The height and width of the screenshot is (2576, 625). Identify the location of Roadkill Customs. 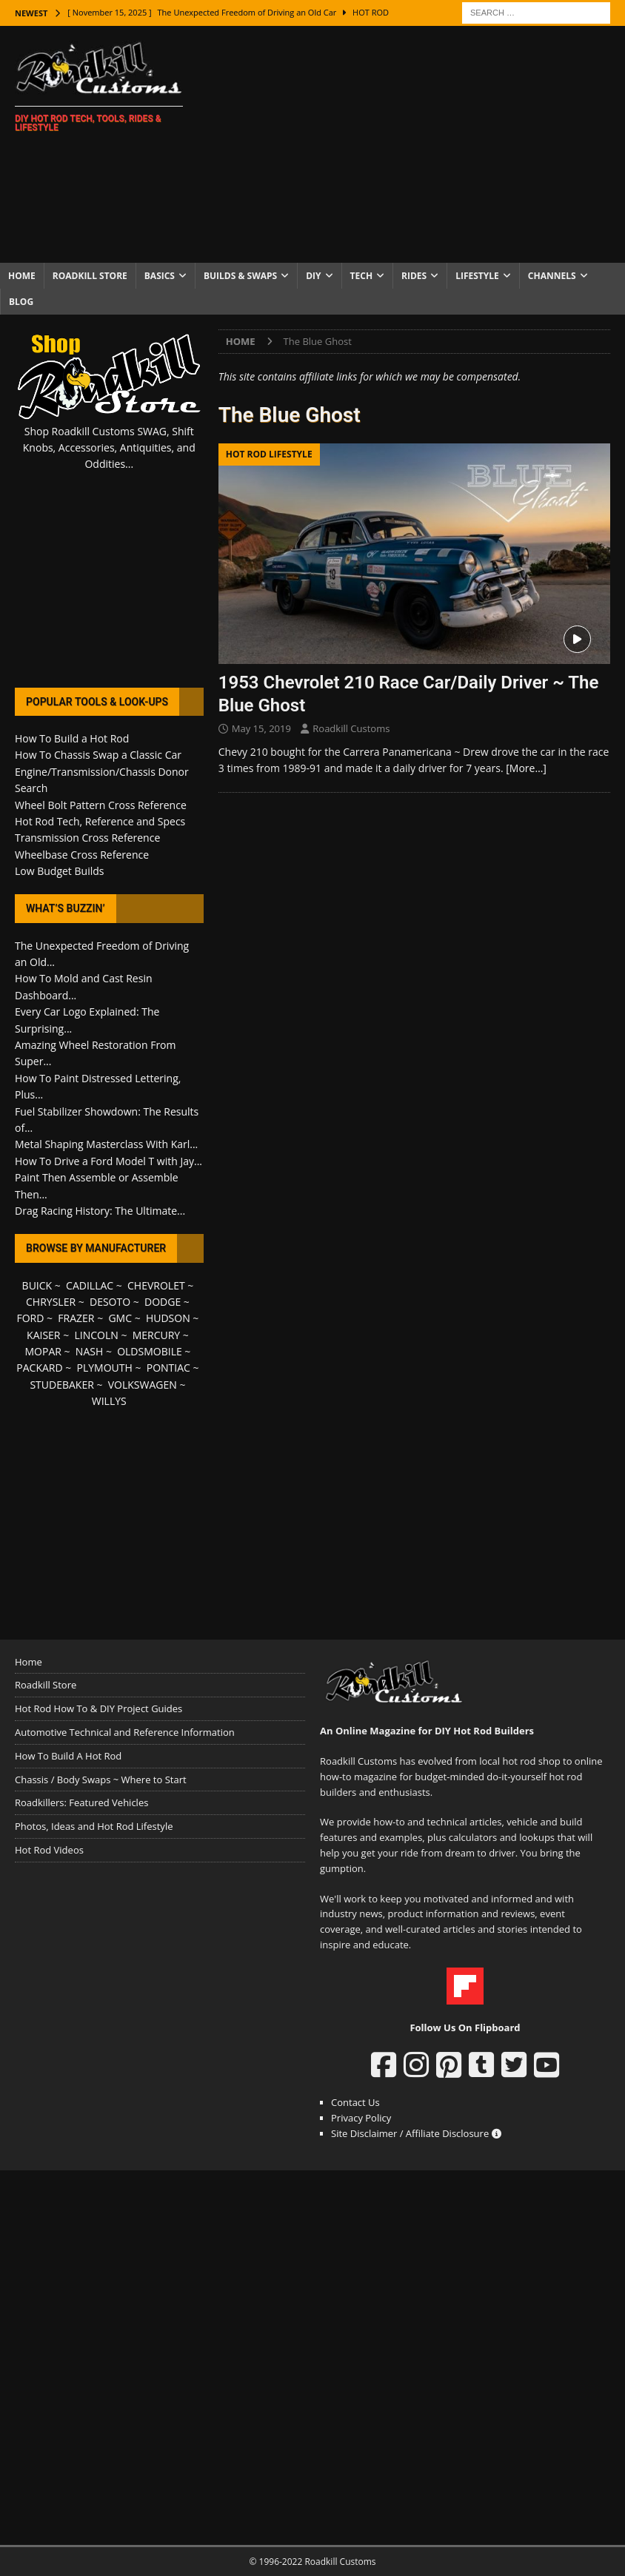
(351, 728).